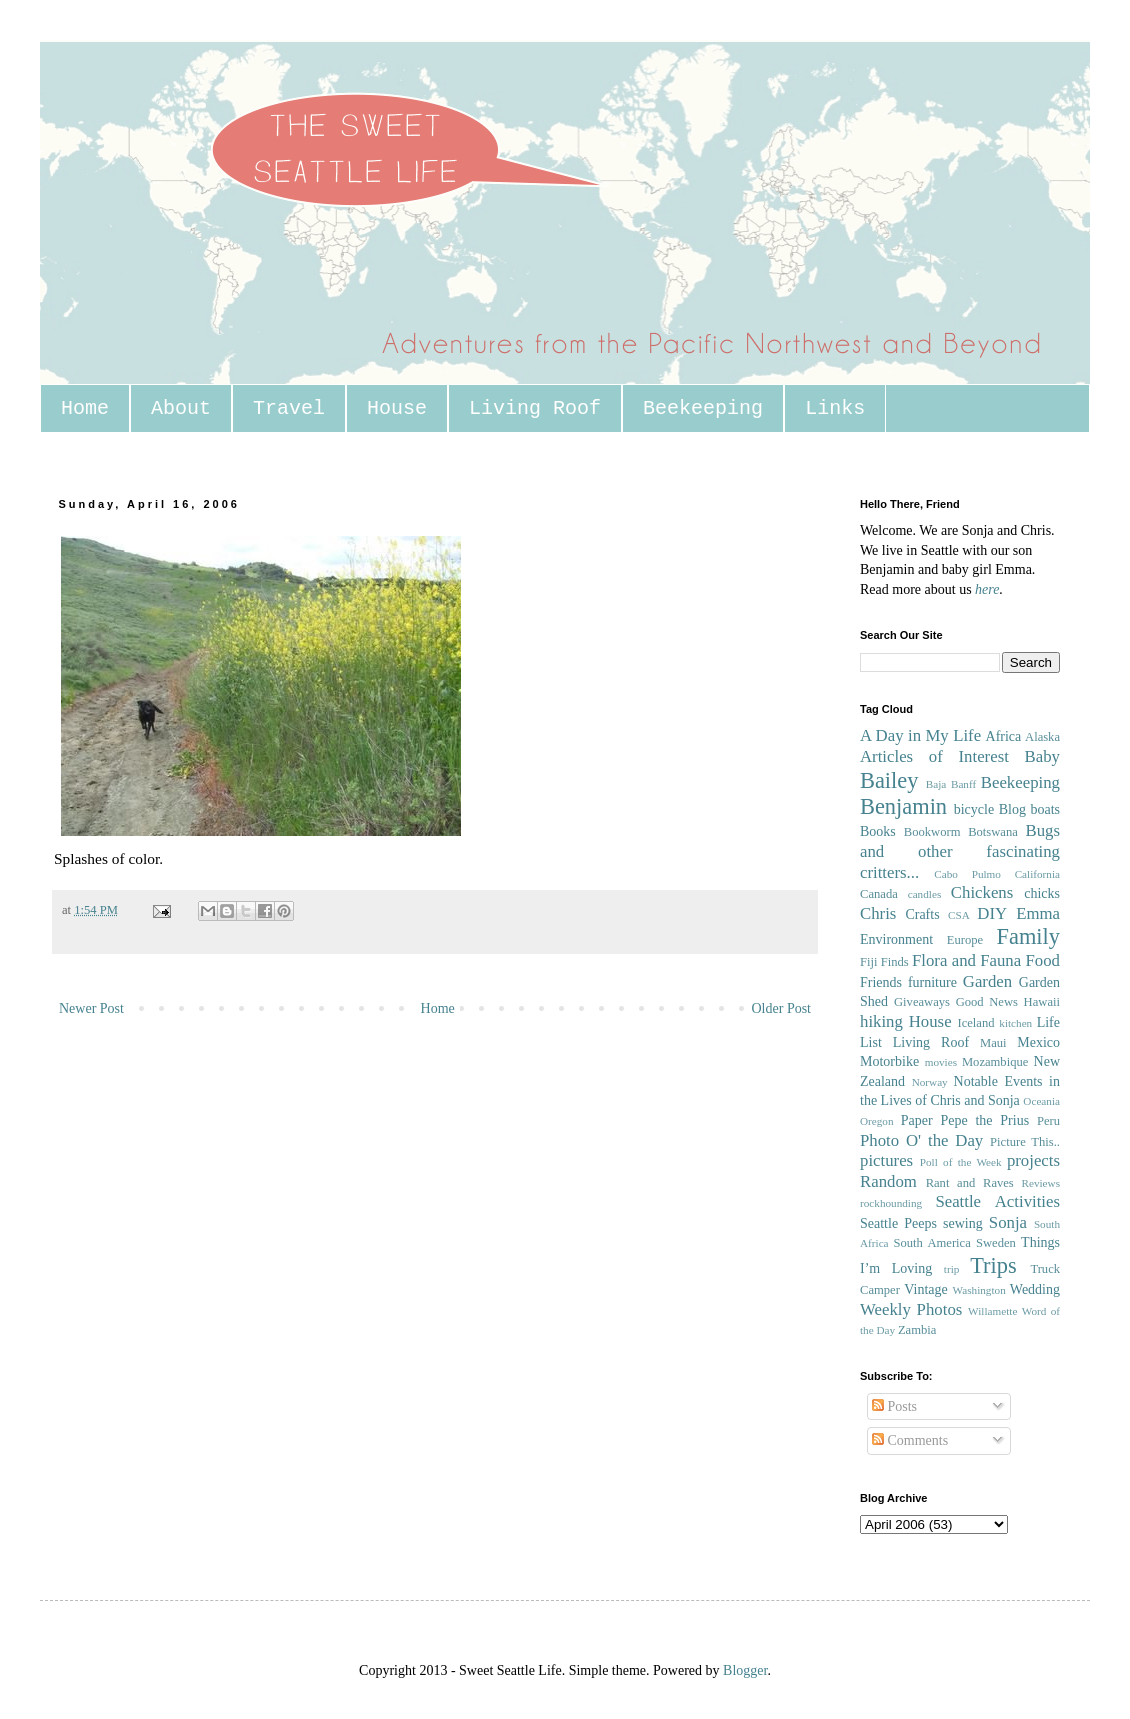  Describe the element at coordinates (1028, 936) in the screenshot. I see `Family` at that location.